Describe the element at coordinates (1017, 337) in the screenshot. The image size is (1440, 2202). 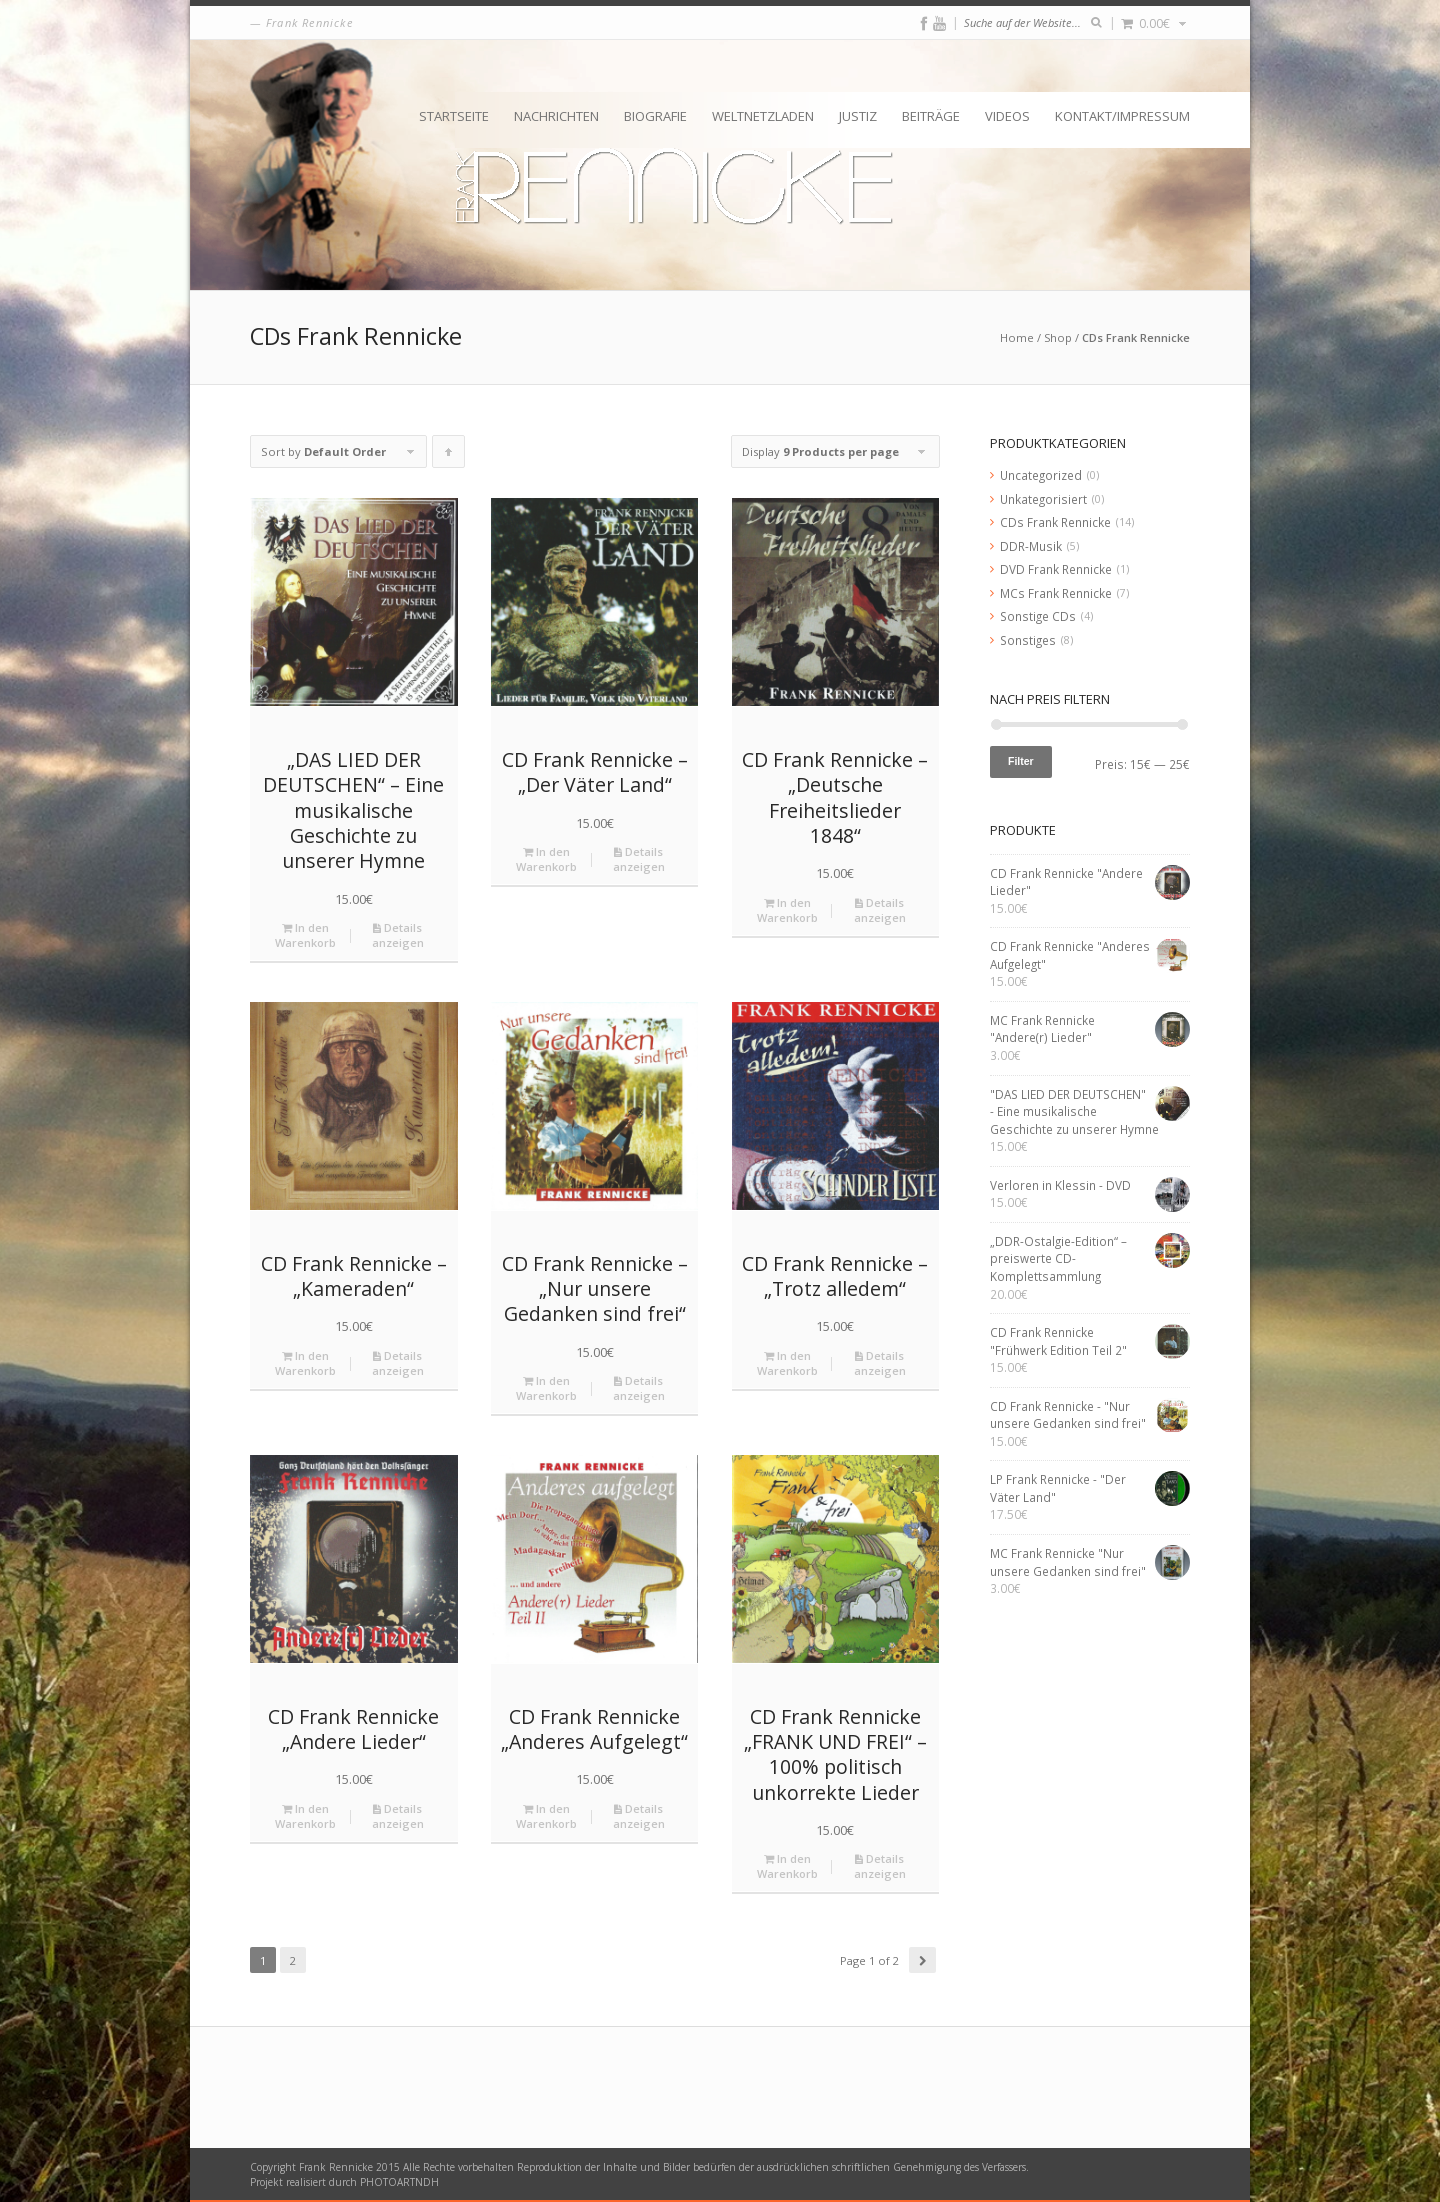
I see `Home` at that location.